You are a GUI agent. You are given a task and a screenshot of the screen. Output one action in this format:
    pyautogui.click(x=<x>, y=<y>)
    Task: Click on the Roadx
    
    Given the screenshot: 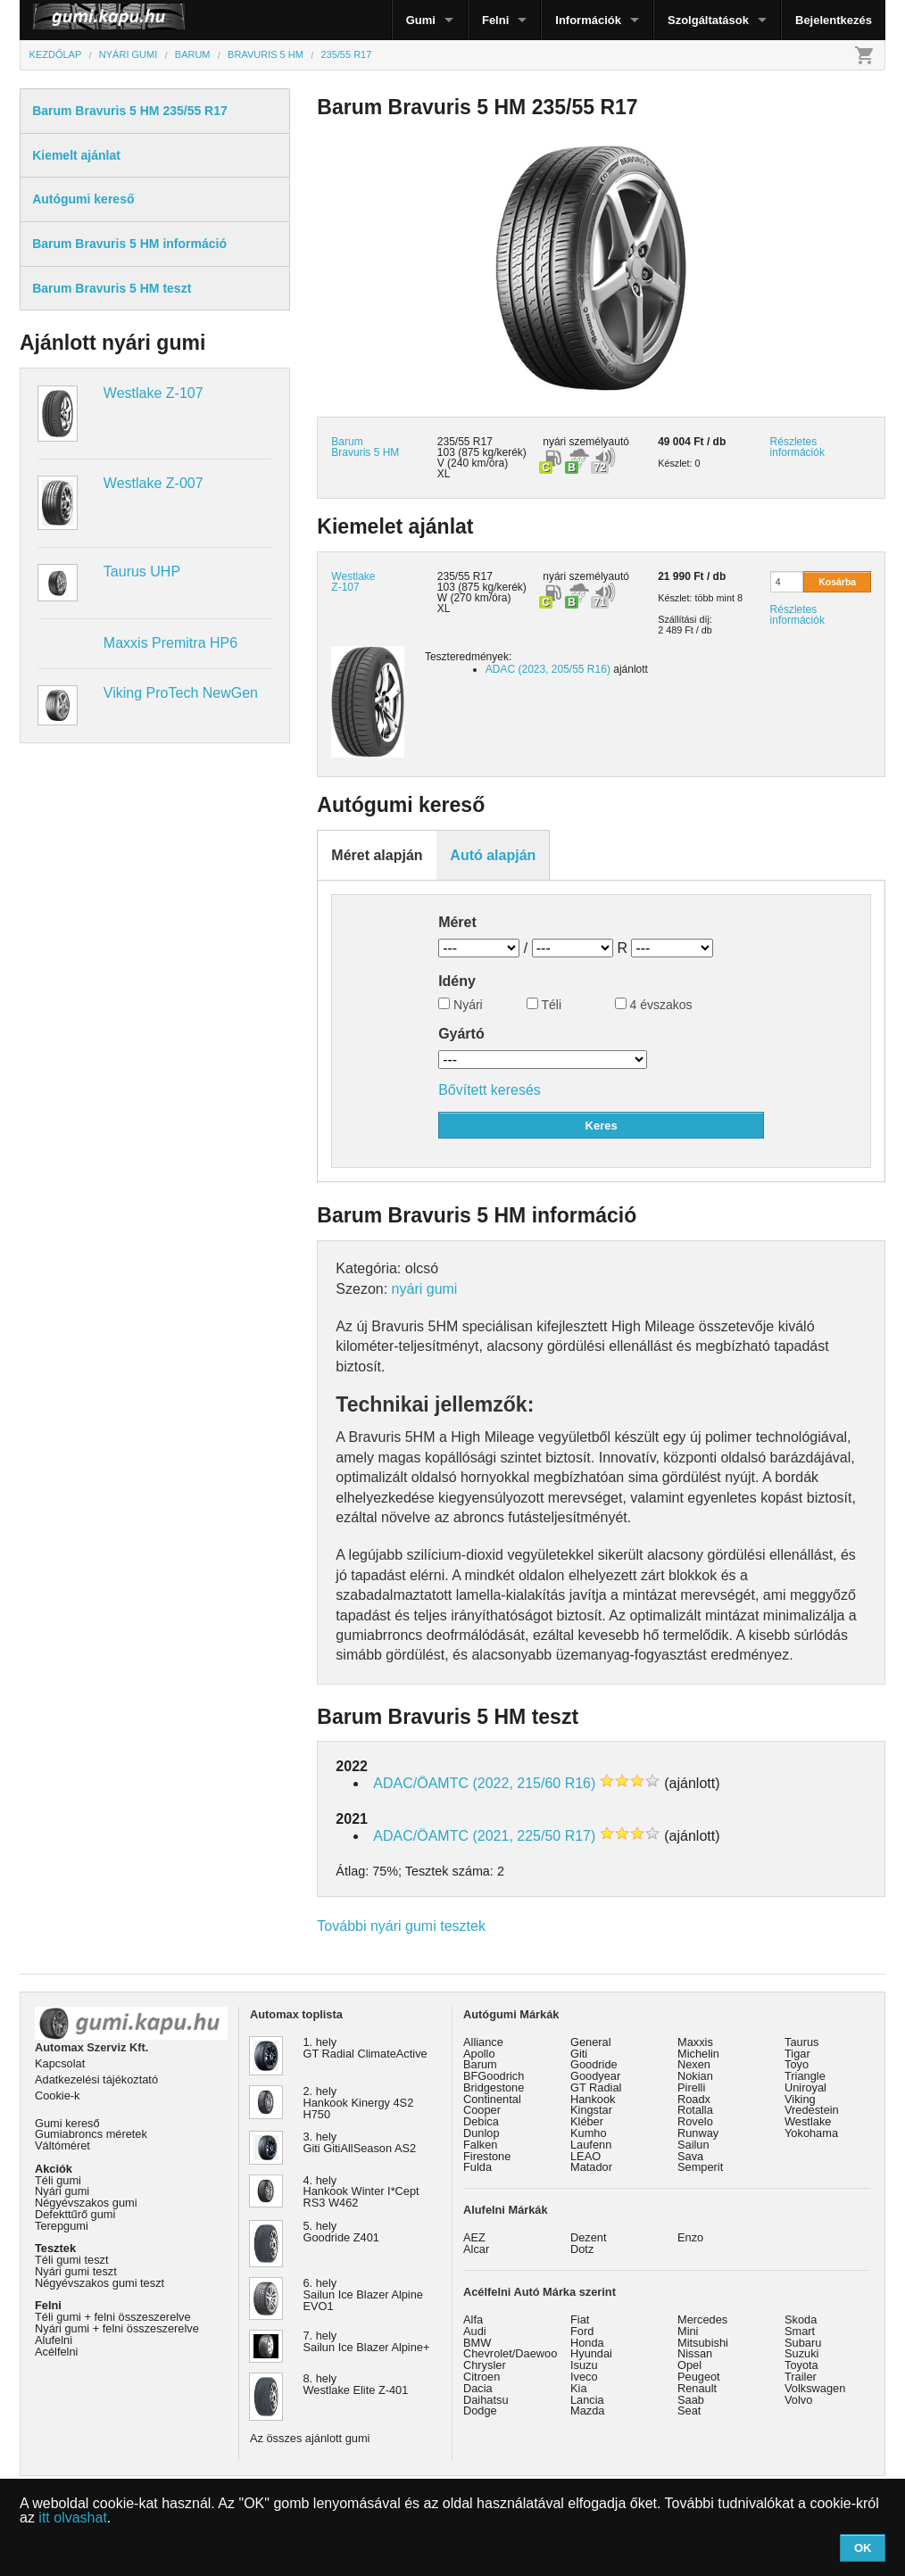 What is the action you would take?
    pyautogui.click(x=693, y=2099)
    